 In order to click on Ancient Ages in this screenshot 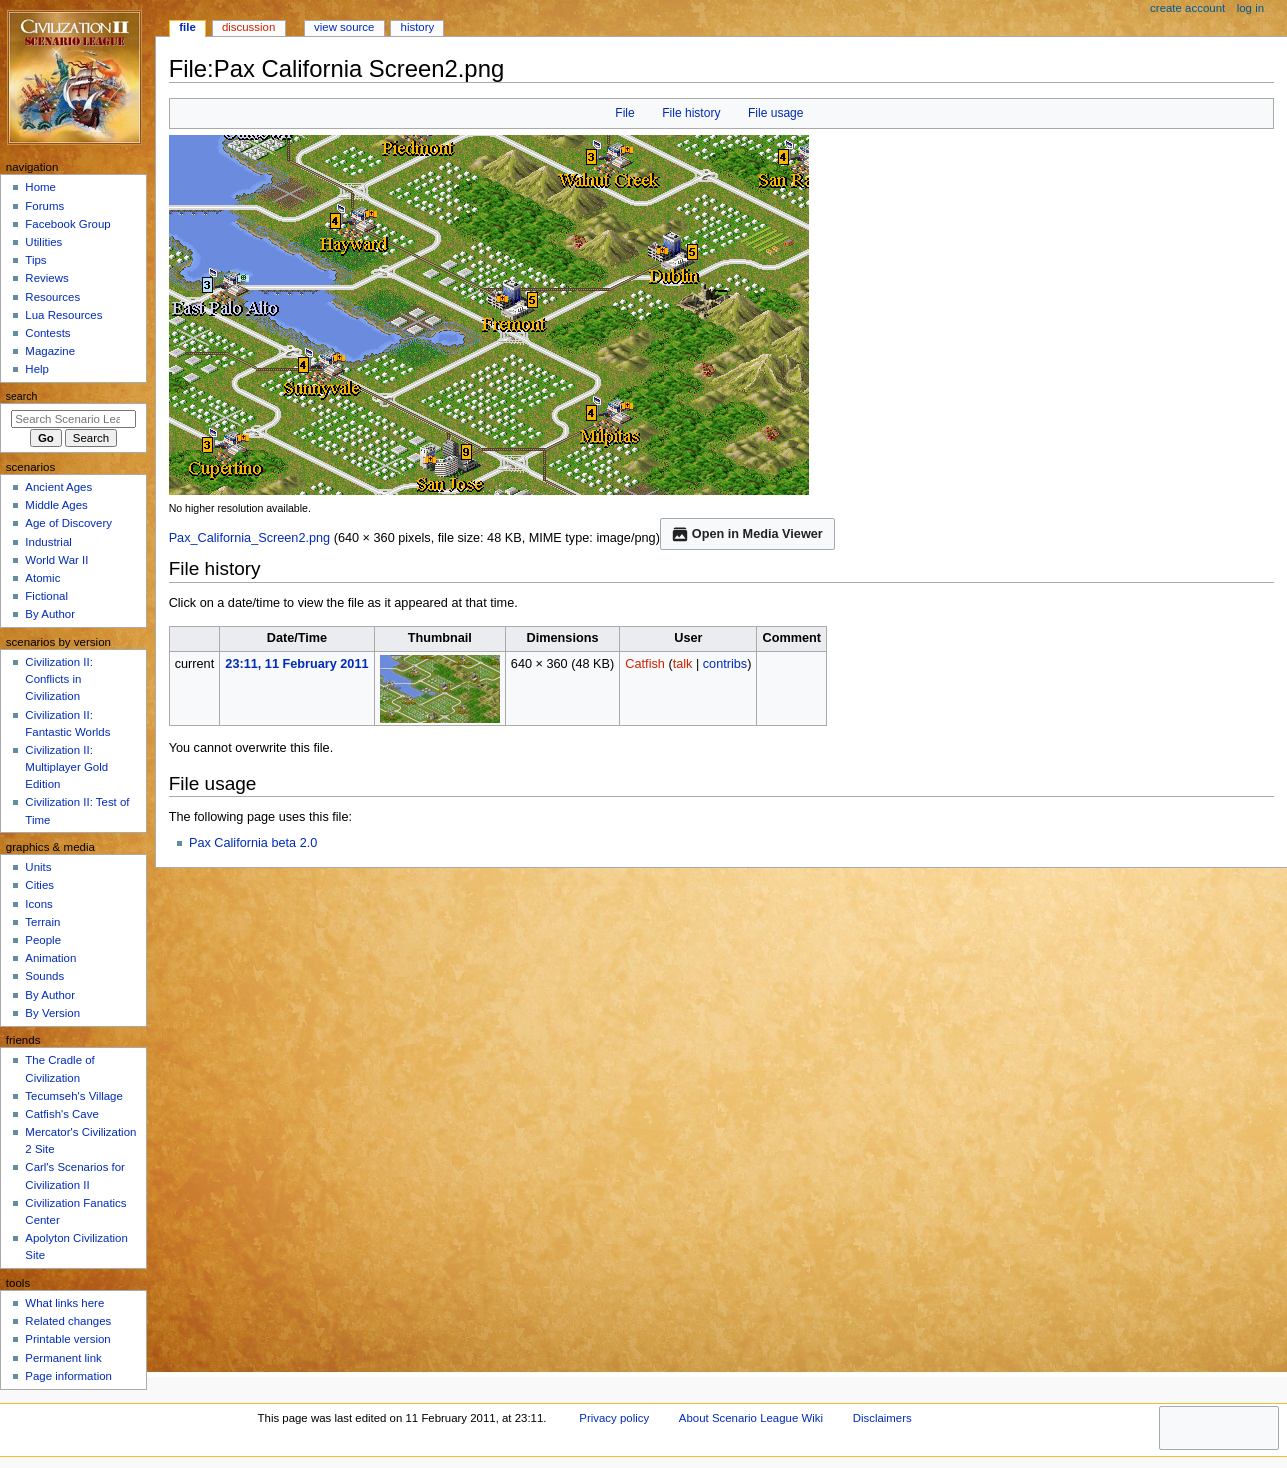, I will do `click(58, 487)`.